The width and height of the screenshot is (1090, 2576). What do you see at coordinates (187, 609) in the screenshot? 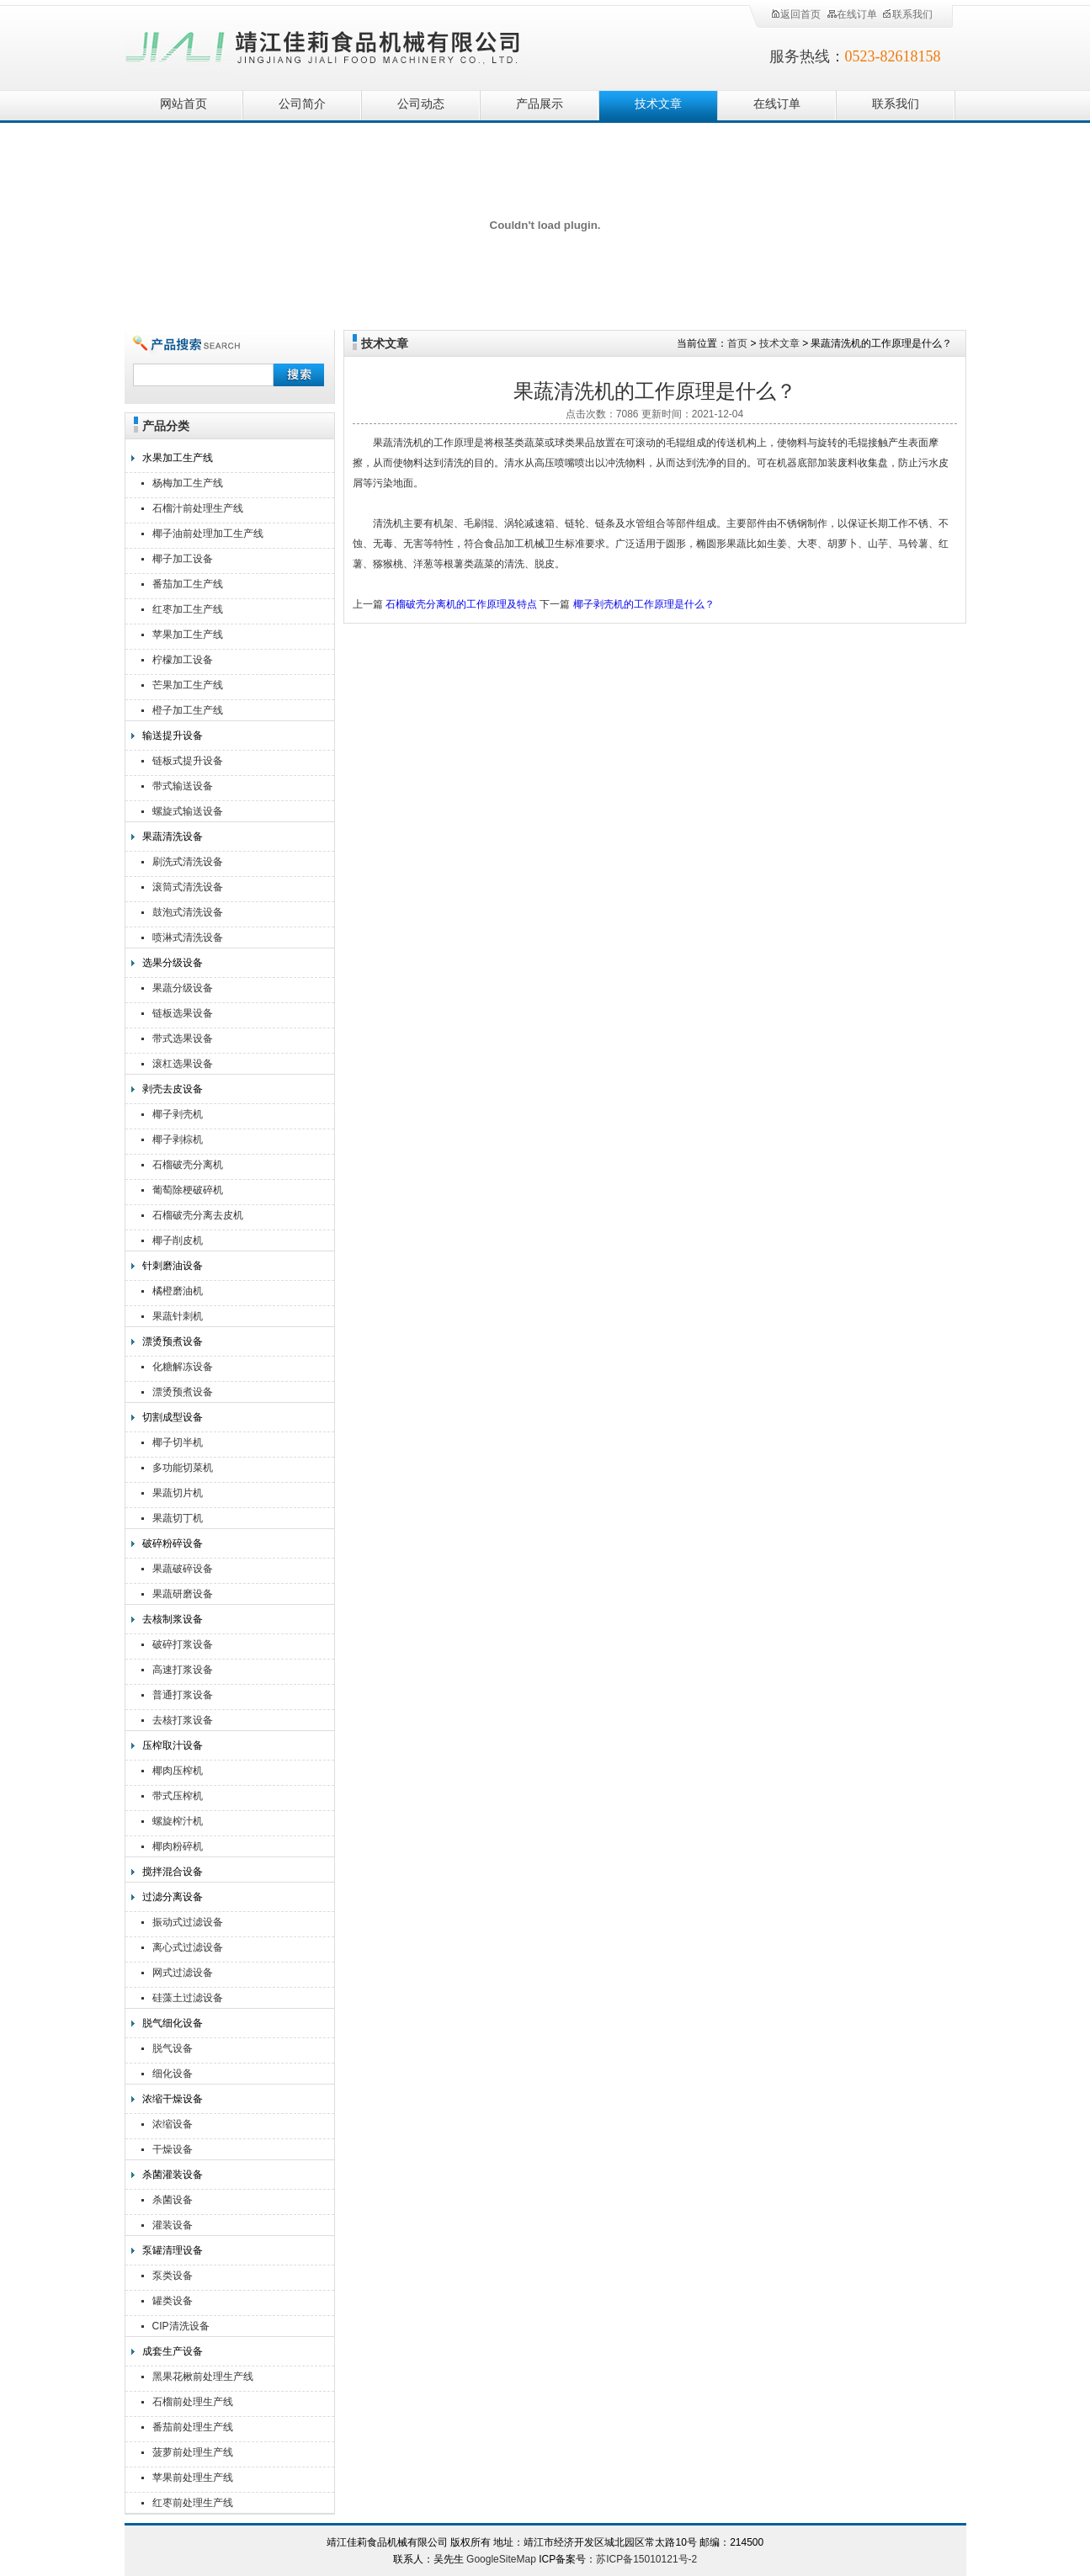
I see `红枣加工生产线` at bounding box center [187, 609].